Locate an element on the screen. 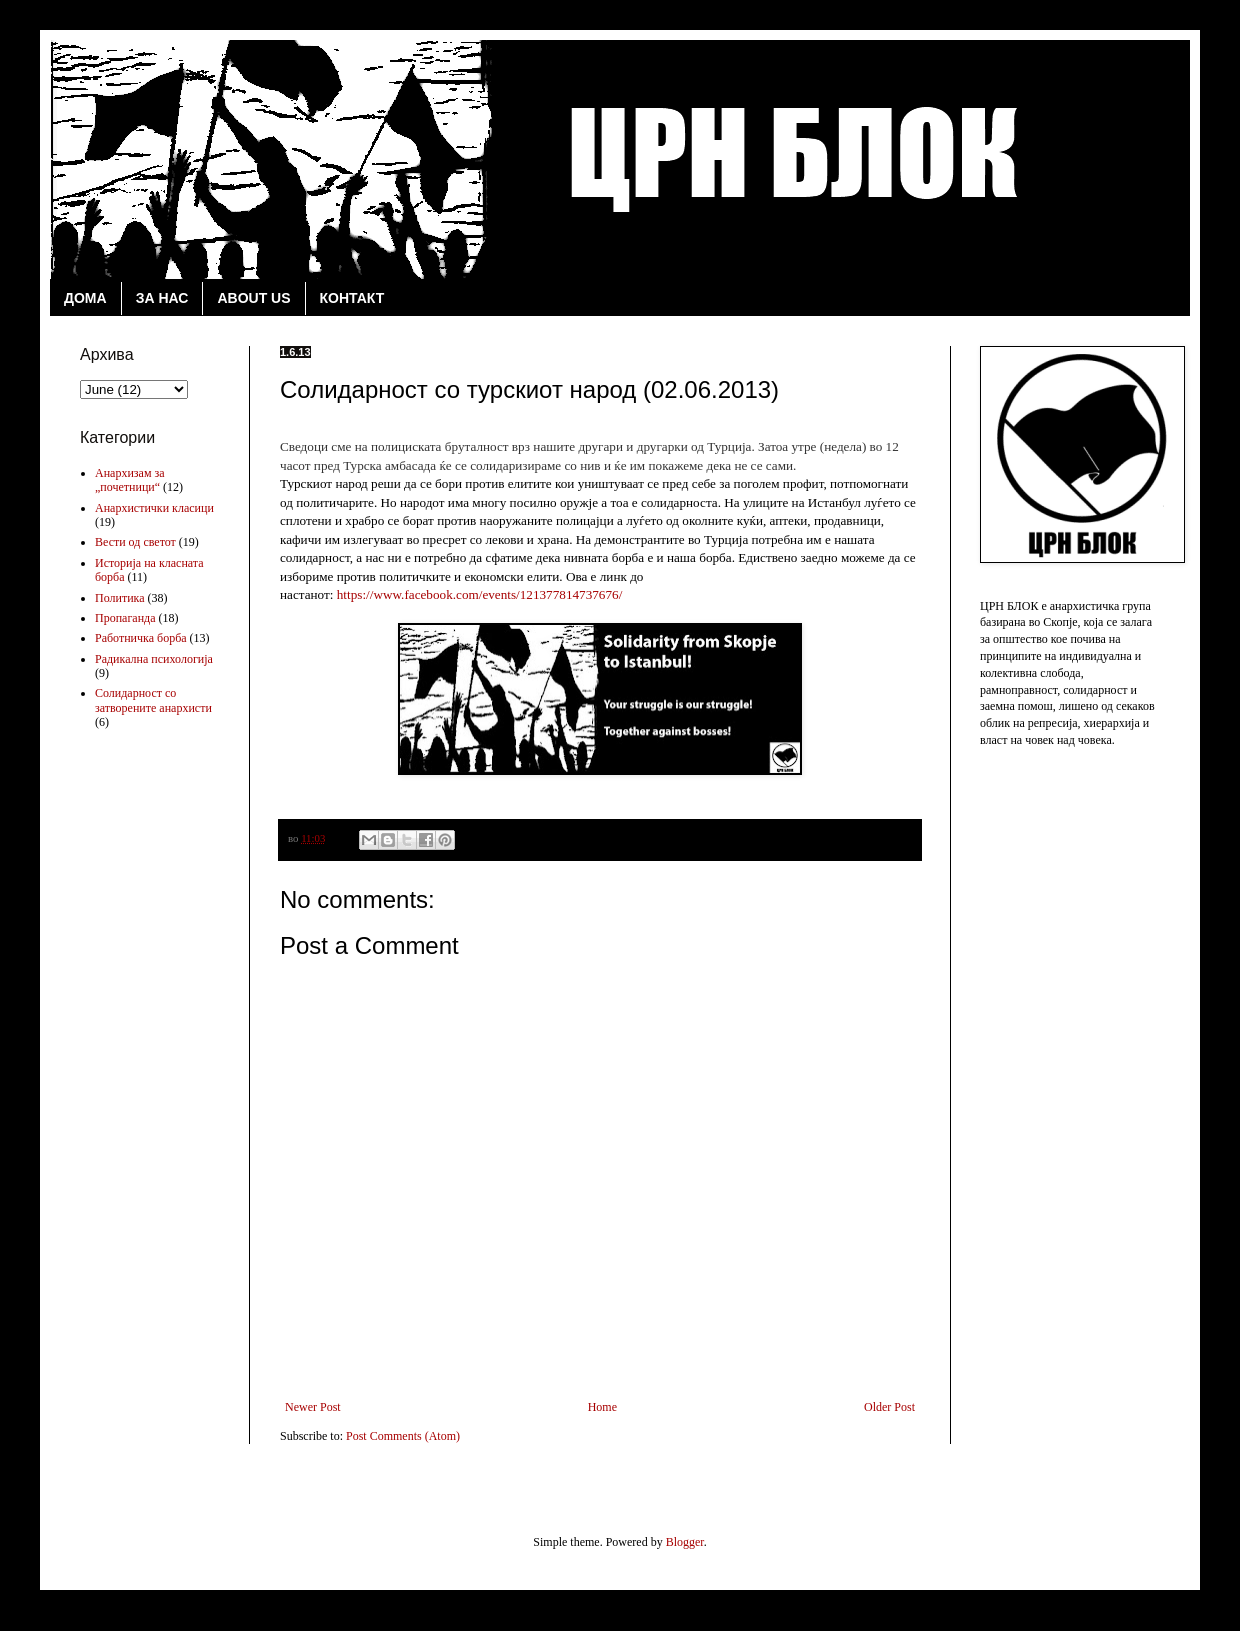  Анархизам за „почетници“ is located at coordinates (130, 480).